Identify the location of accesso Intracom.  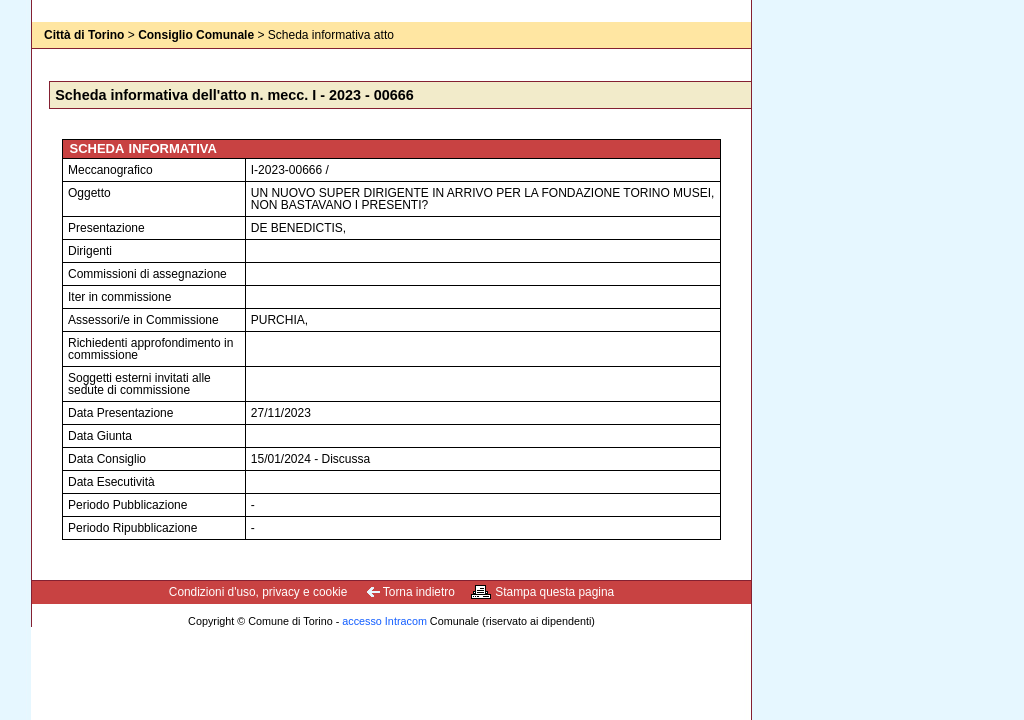
(384, 621).